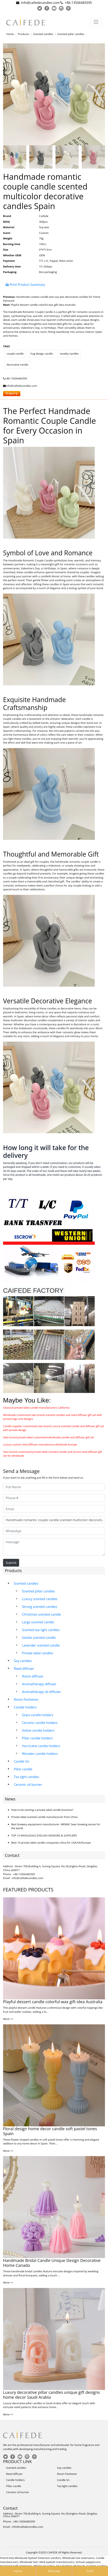 This screenshot has width=108, height=2576. What do you see at coordinates (10, 1799) in the screenshot?
I see `News` at bounding box center [10, 1799].